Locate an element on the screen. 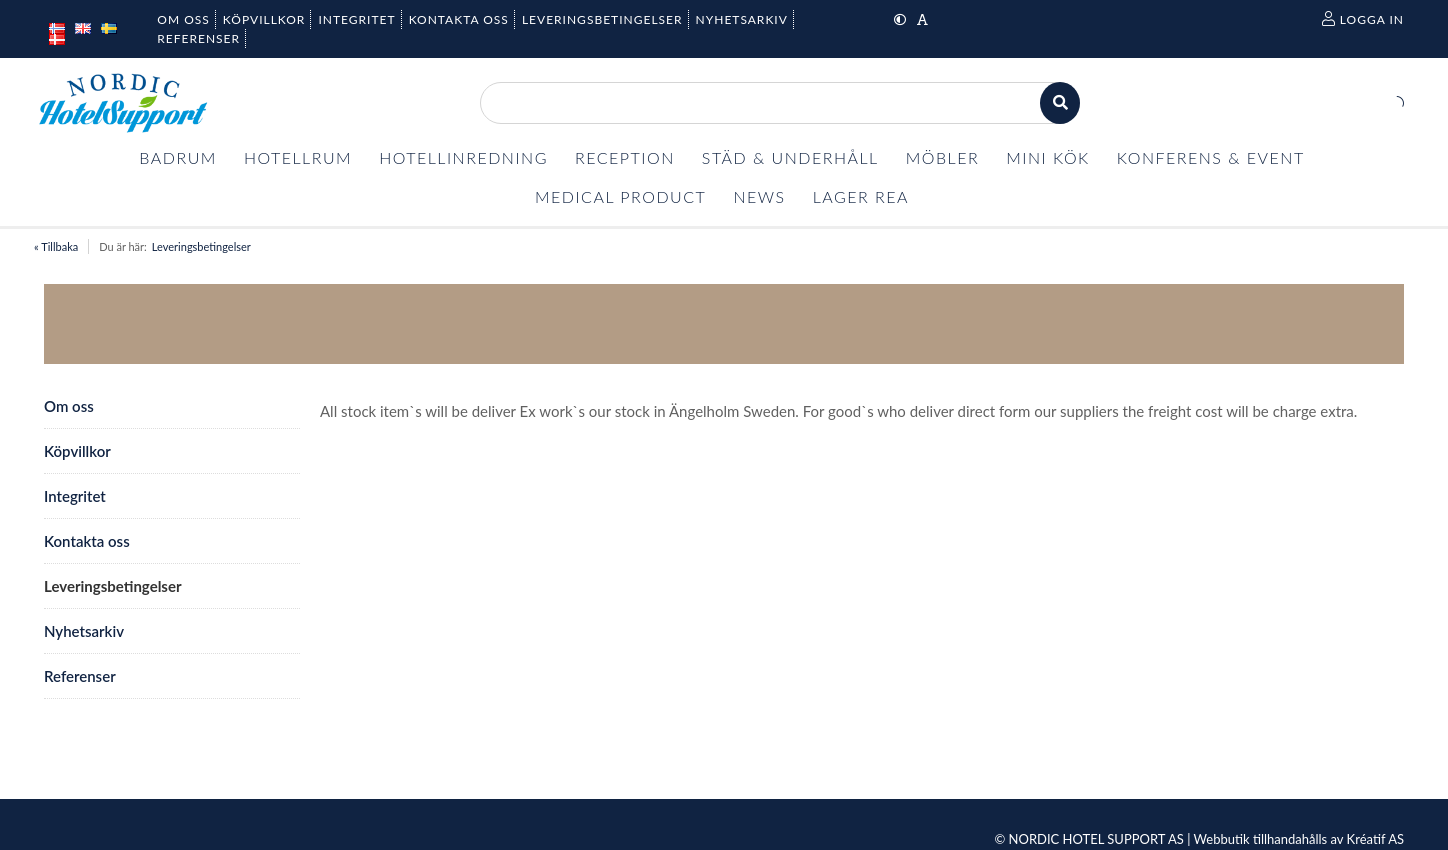  « Tillbaka is located at coordinates (56, 246).